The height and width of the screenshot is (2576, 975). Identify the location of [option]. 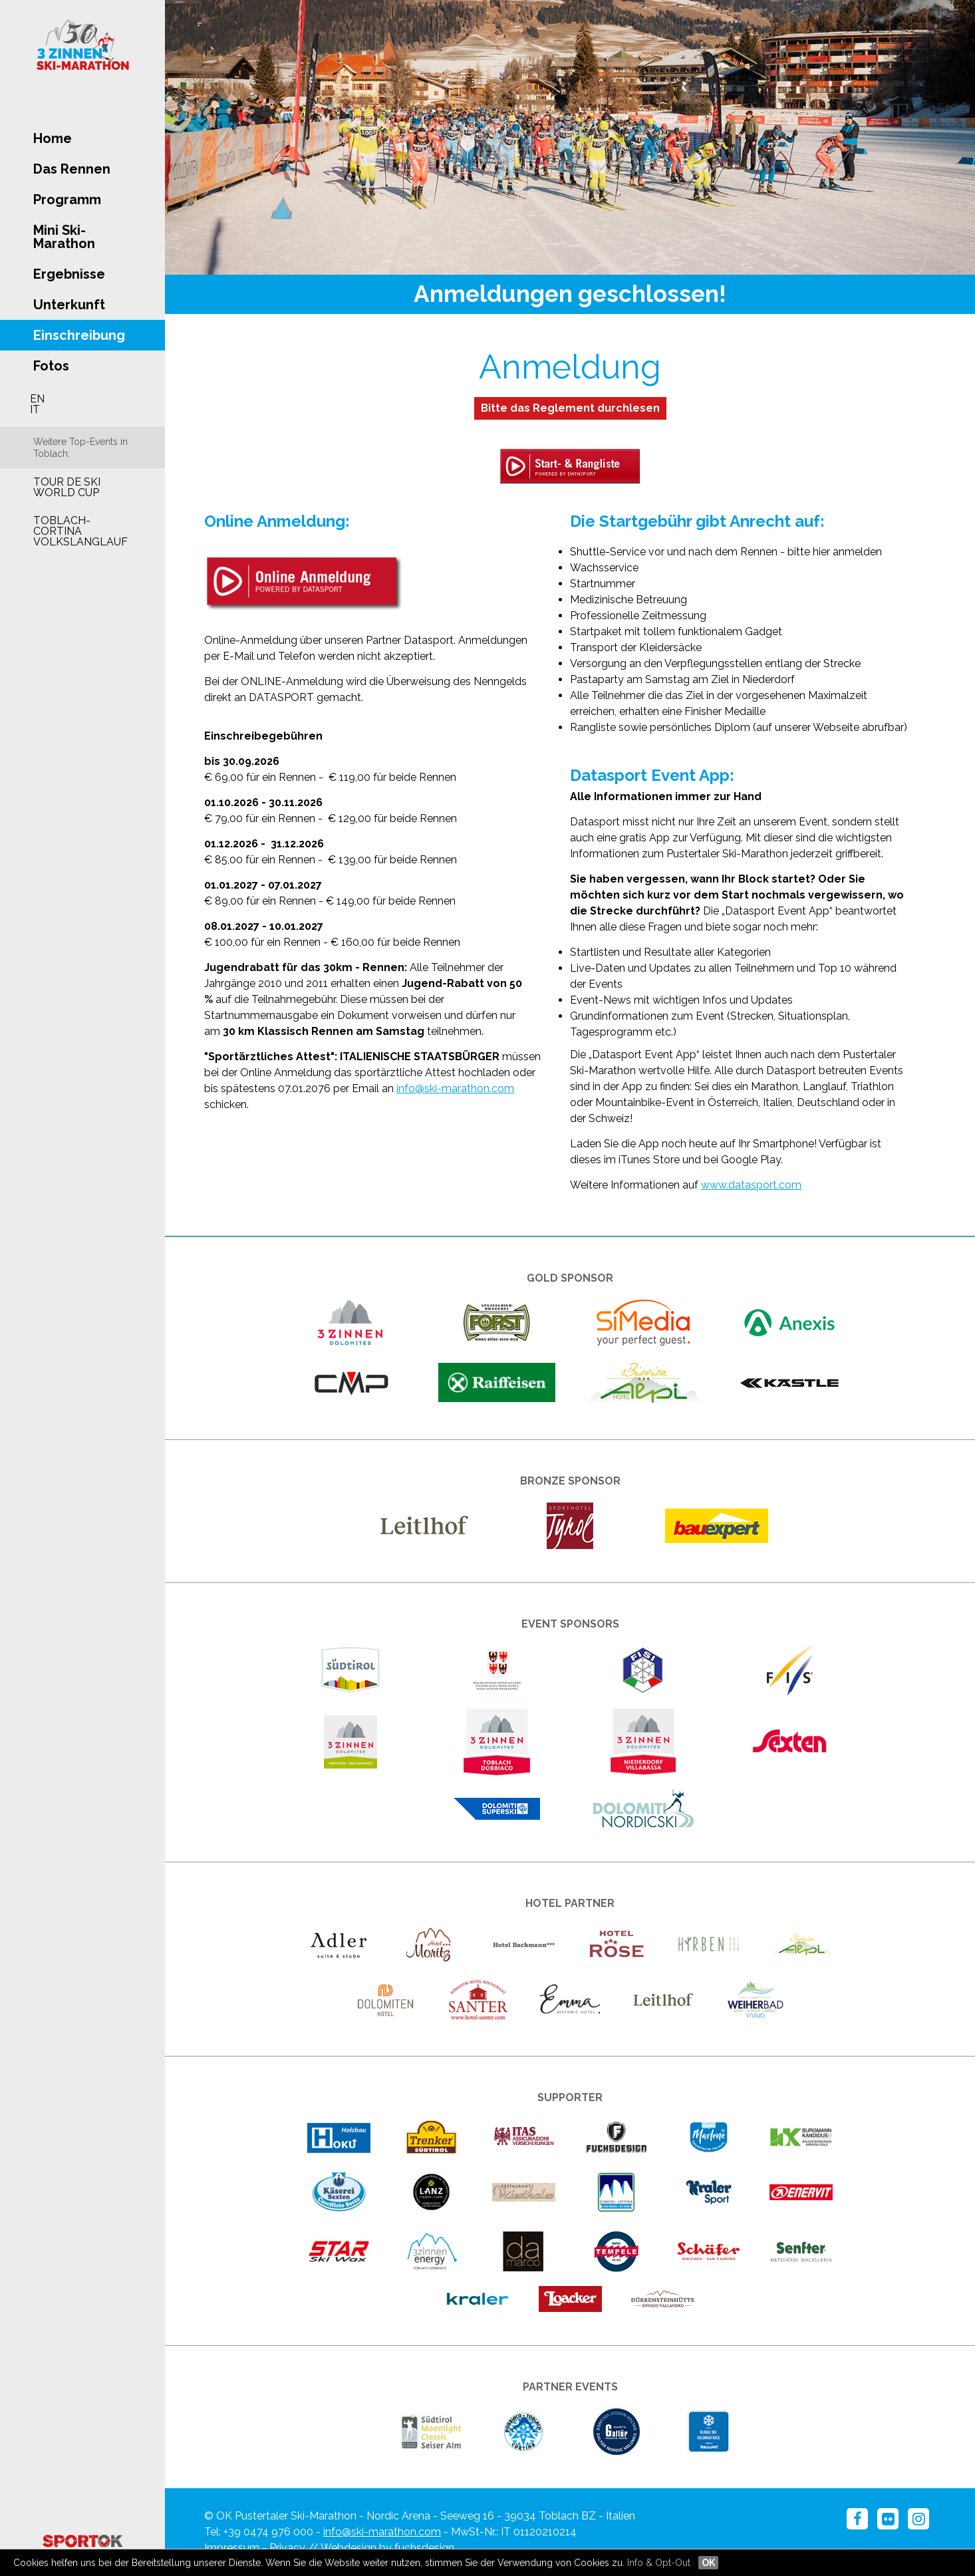
(570, 137).